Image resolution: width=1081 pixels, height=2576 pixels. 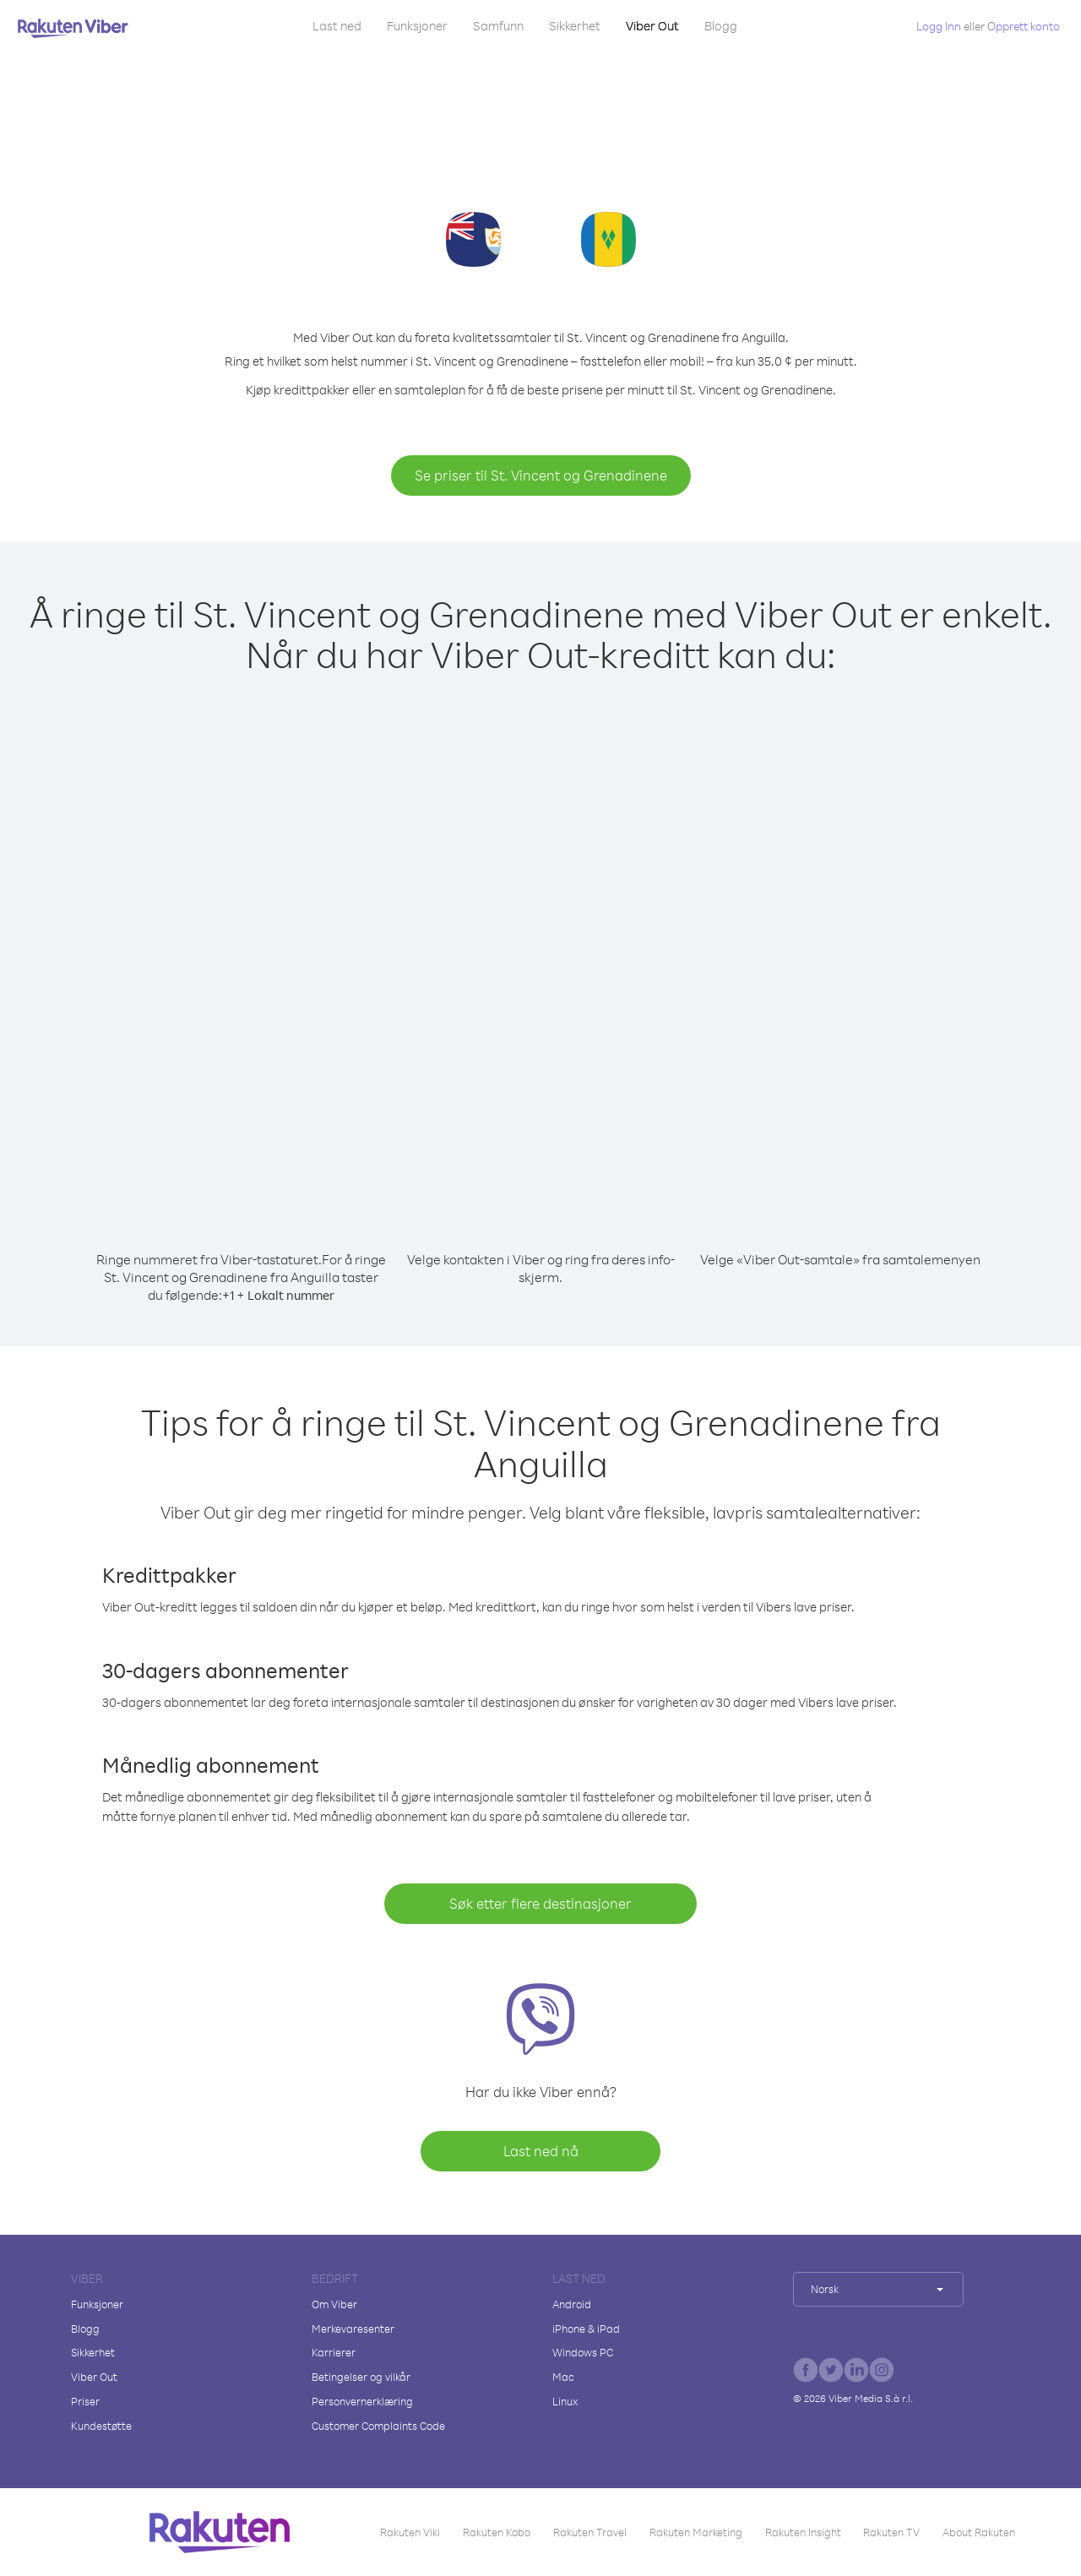 What do you see at coordinates (1023, 26) in the screenshot?
I see `Opprett konto` at bounding box center [1023, 26].